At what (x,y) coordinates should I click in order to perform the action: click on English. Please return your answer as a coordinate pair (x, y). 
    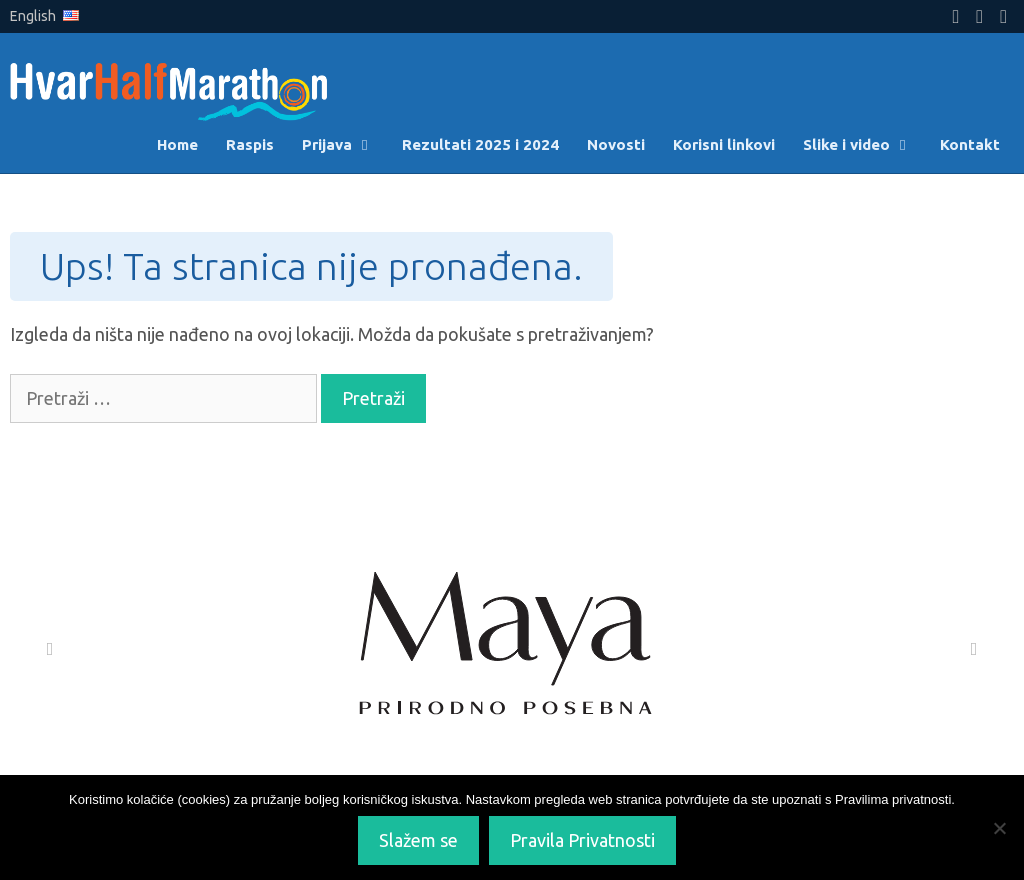
    Looking at the image, I should click on (44, 16).